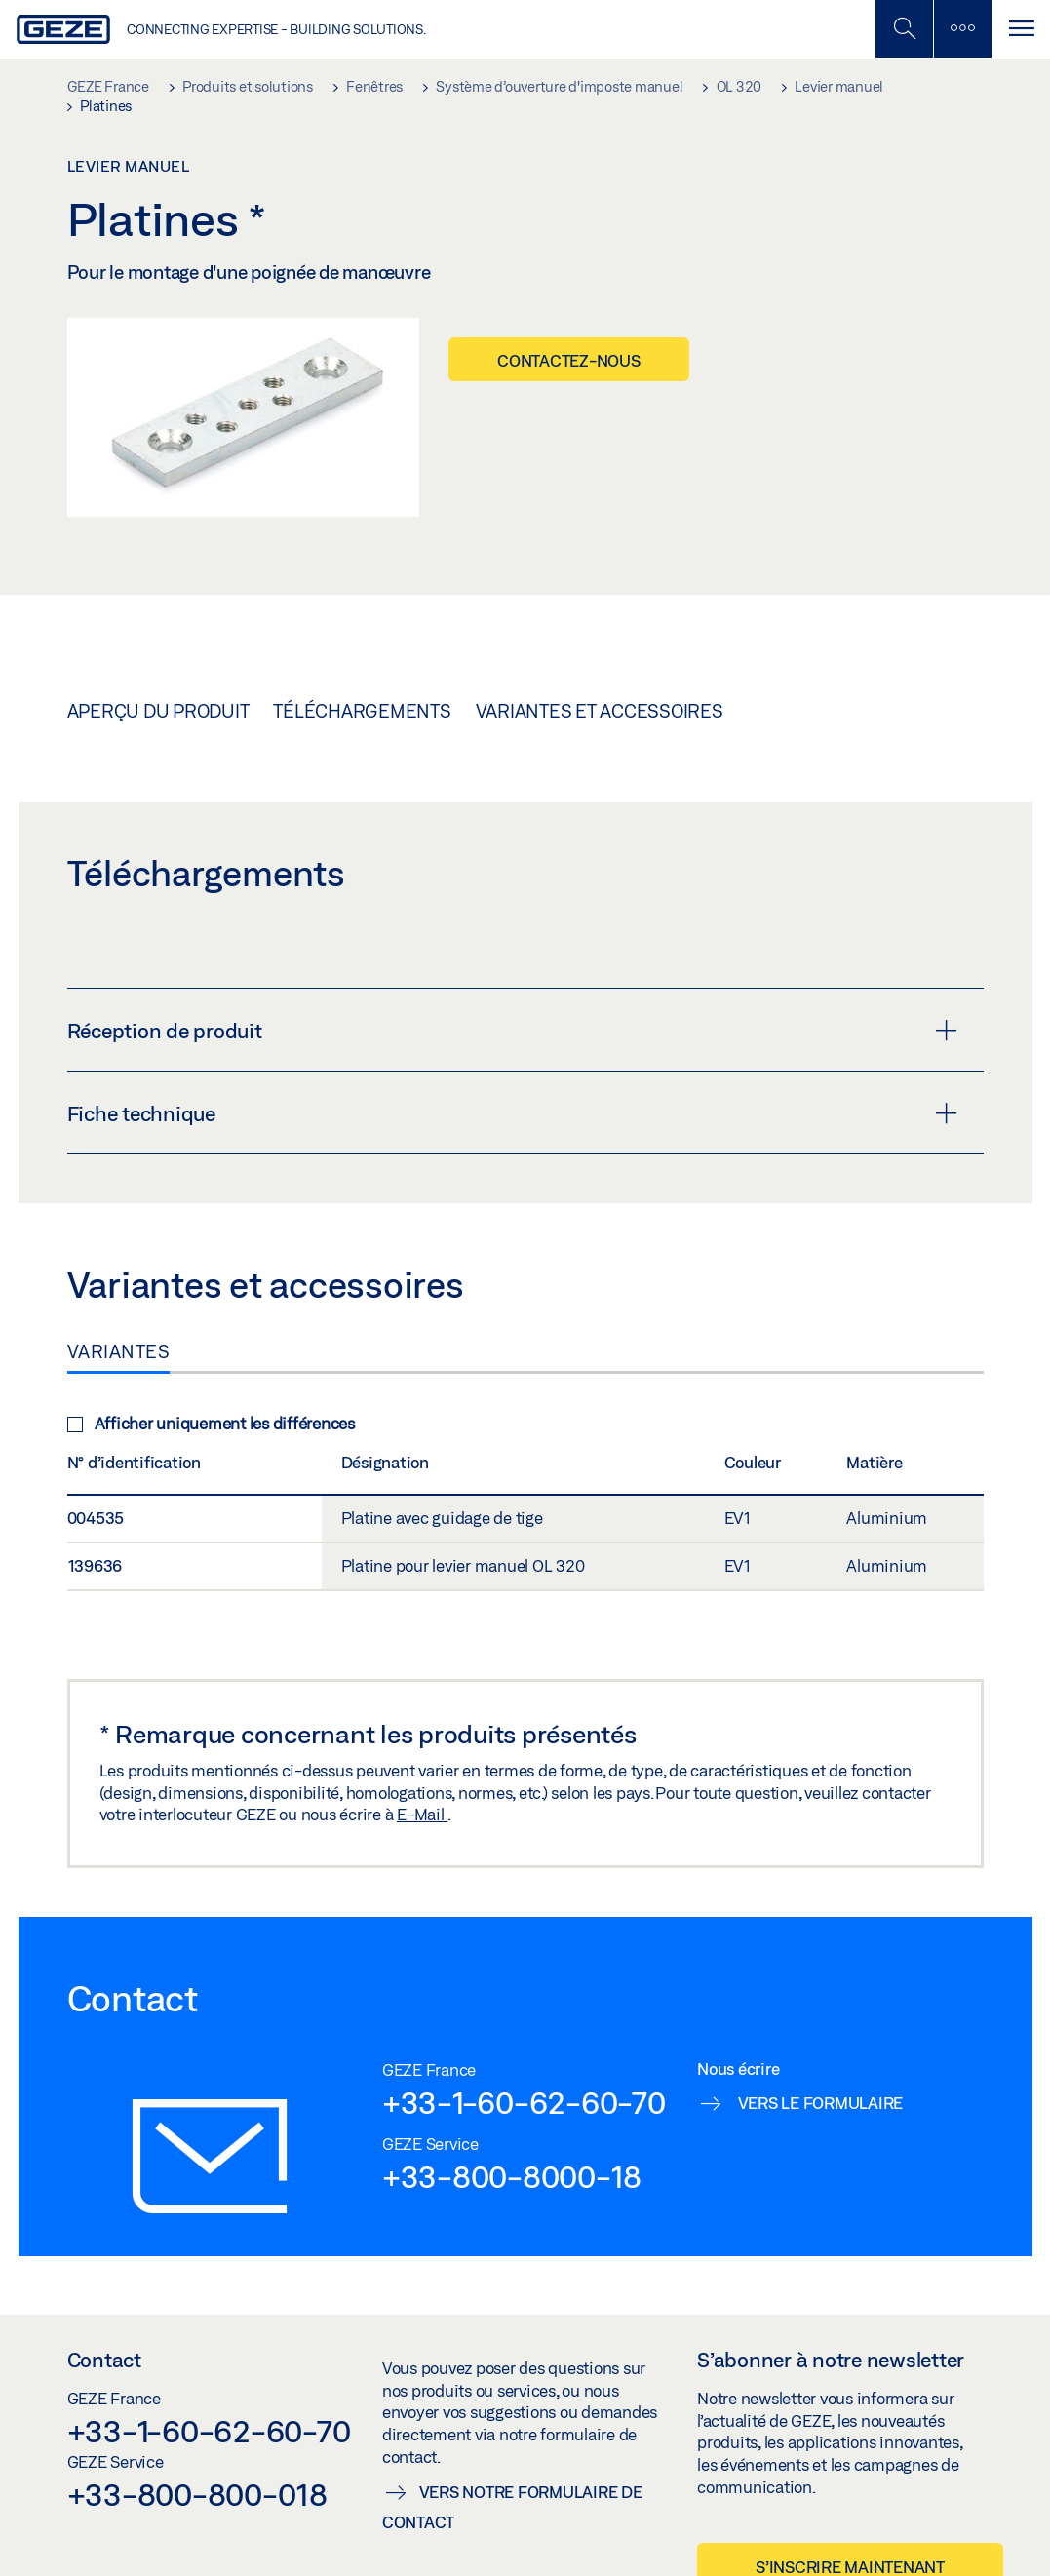  I want to click on +33-800-8000-18, so click(512, 2176).